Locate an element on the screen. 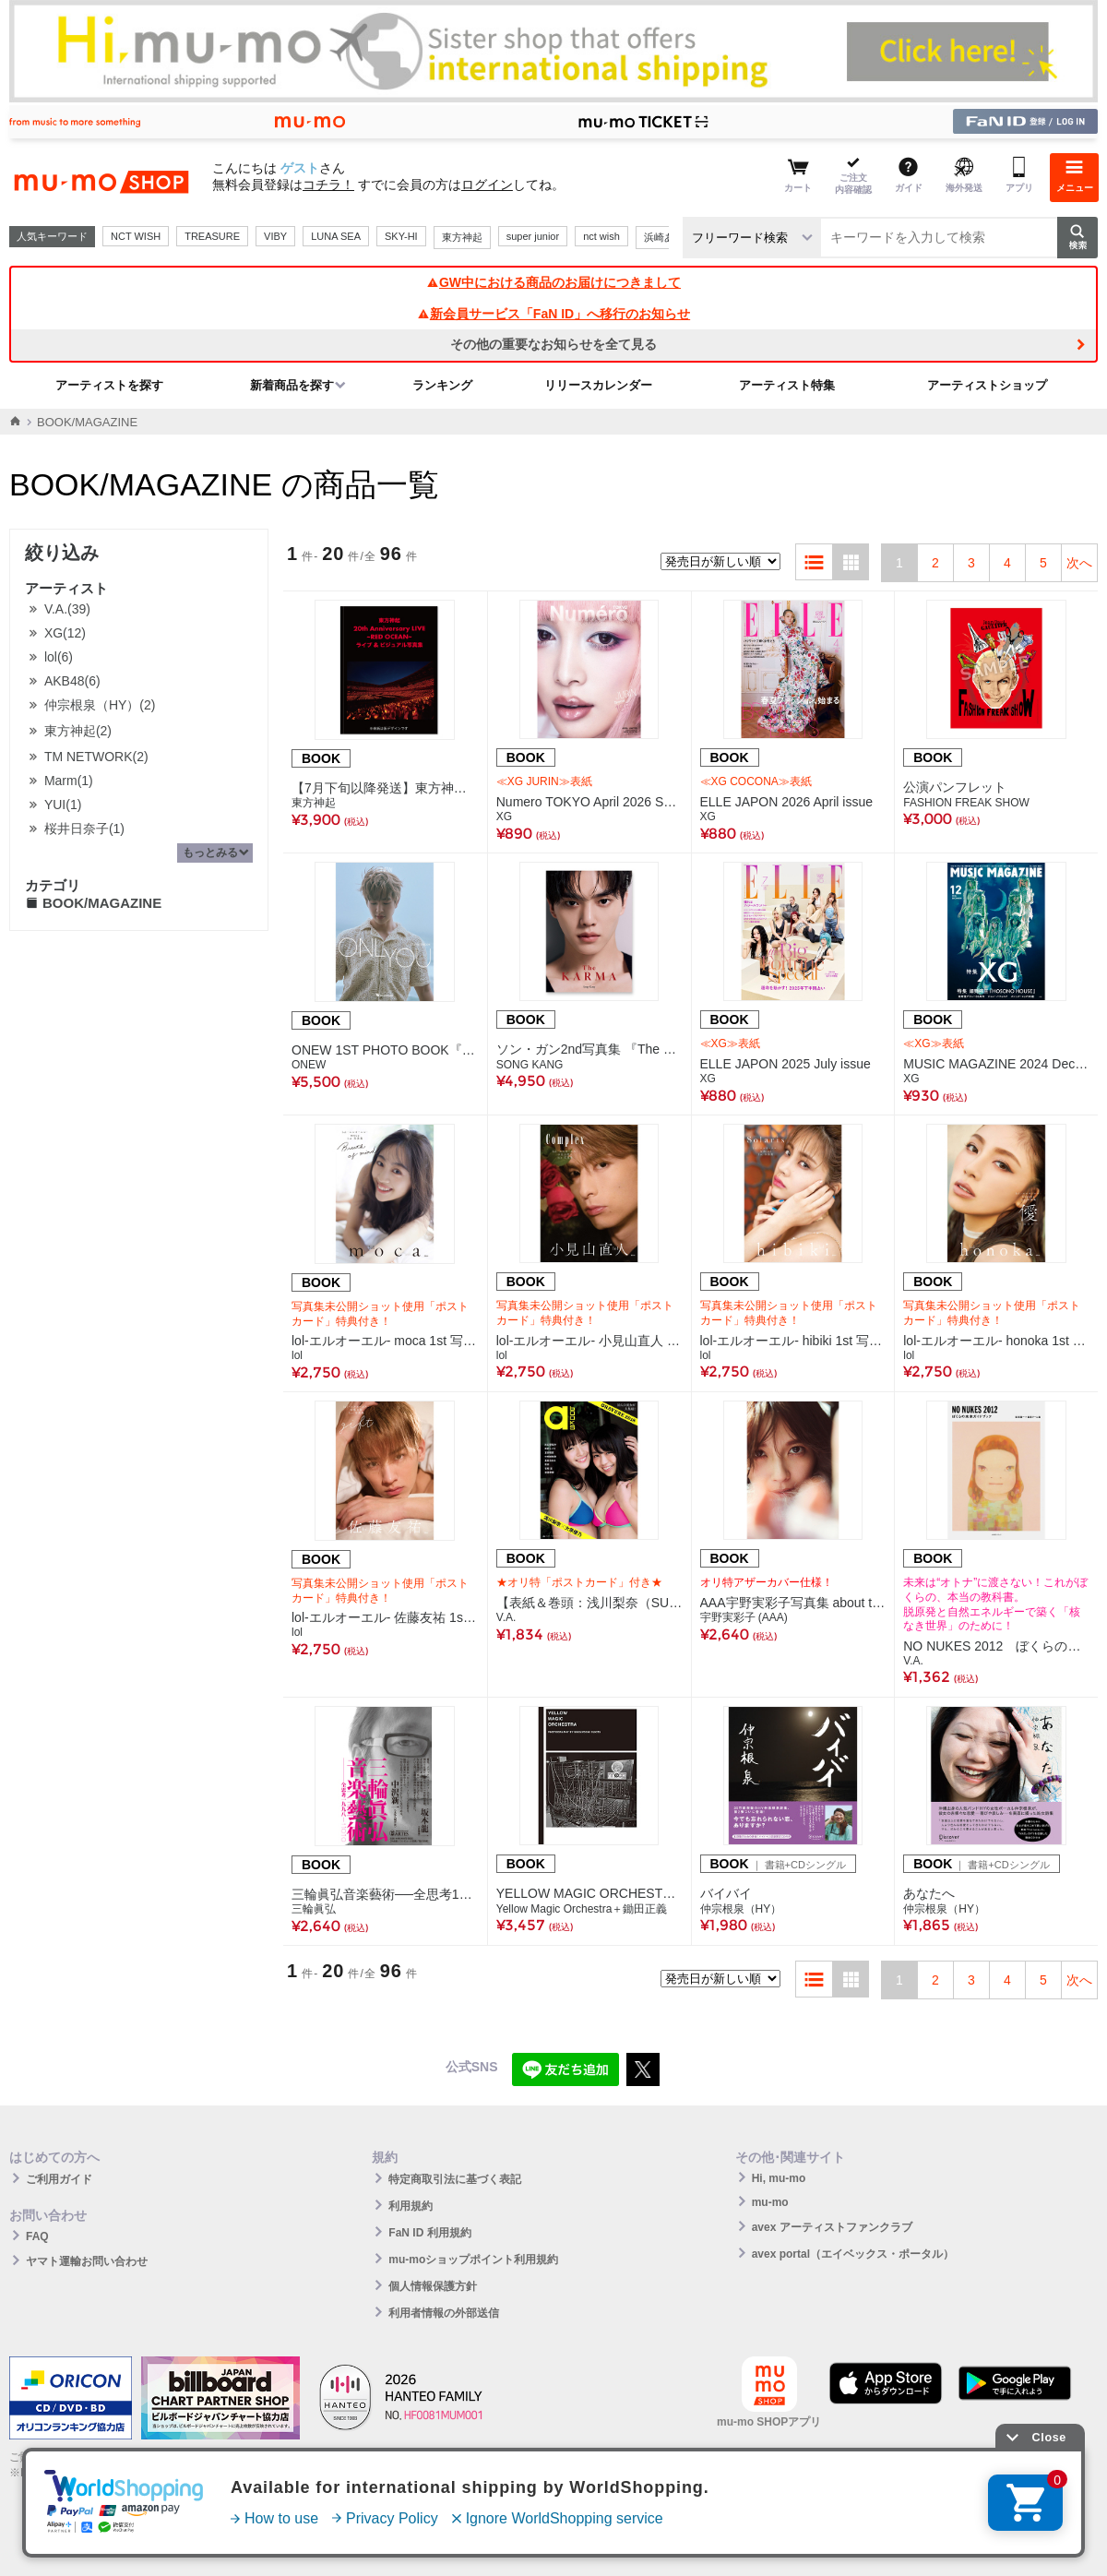 The width and height of the screenshot is (1107, 2576). ONEW is located at coordinates (309, 1064).